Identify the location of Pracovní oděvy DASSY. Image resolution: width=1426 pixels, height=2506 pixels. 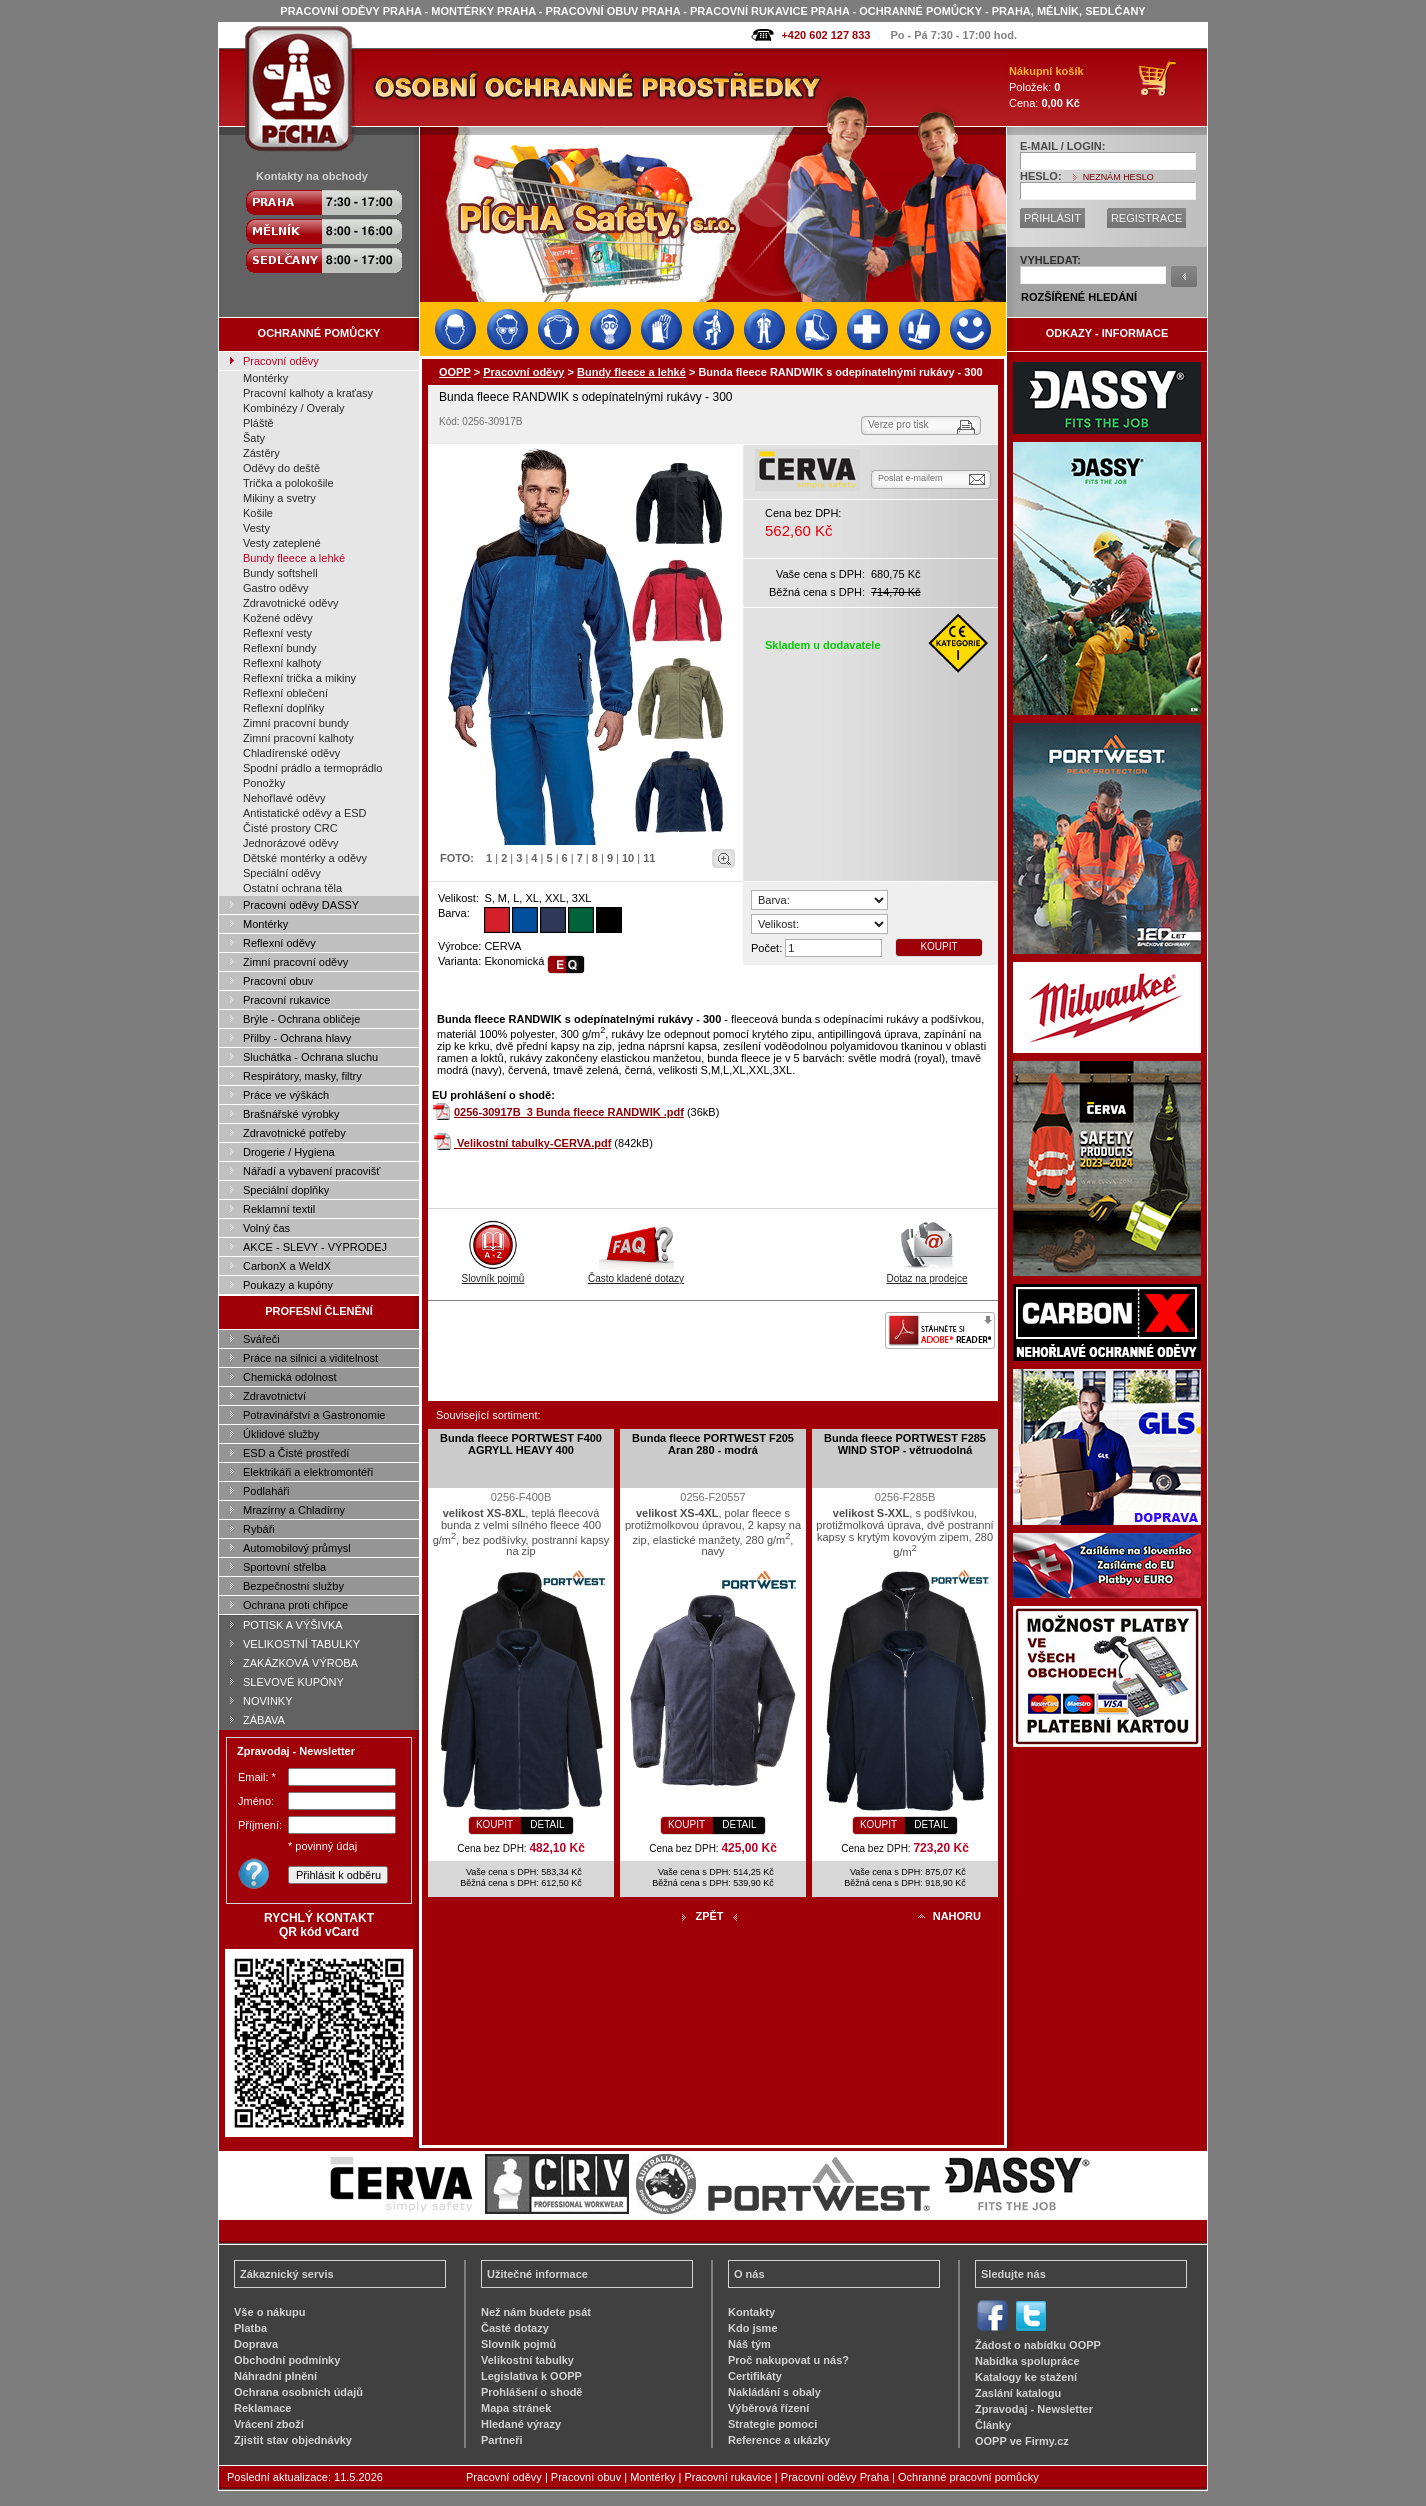
(301, 905).